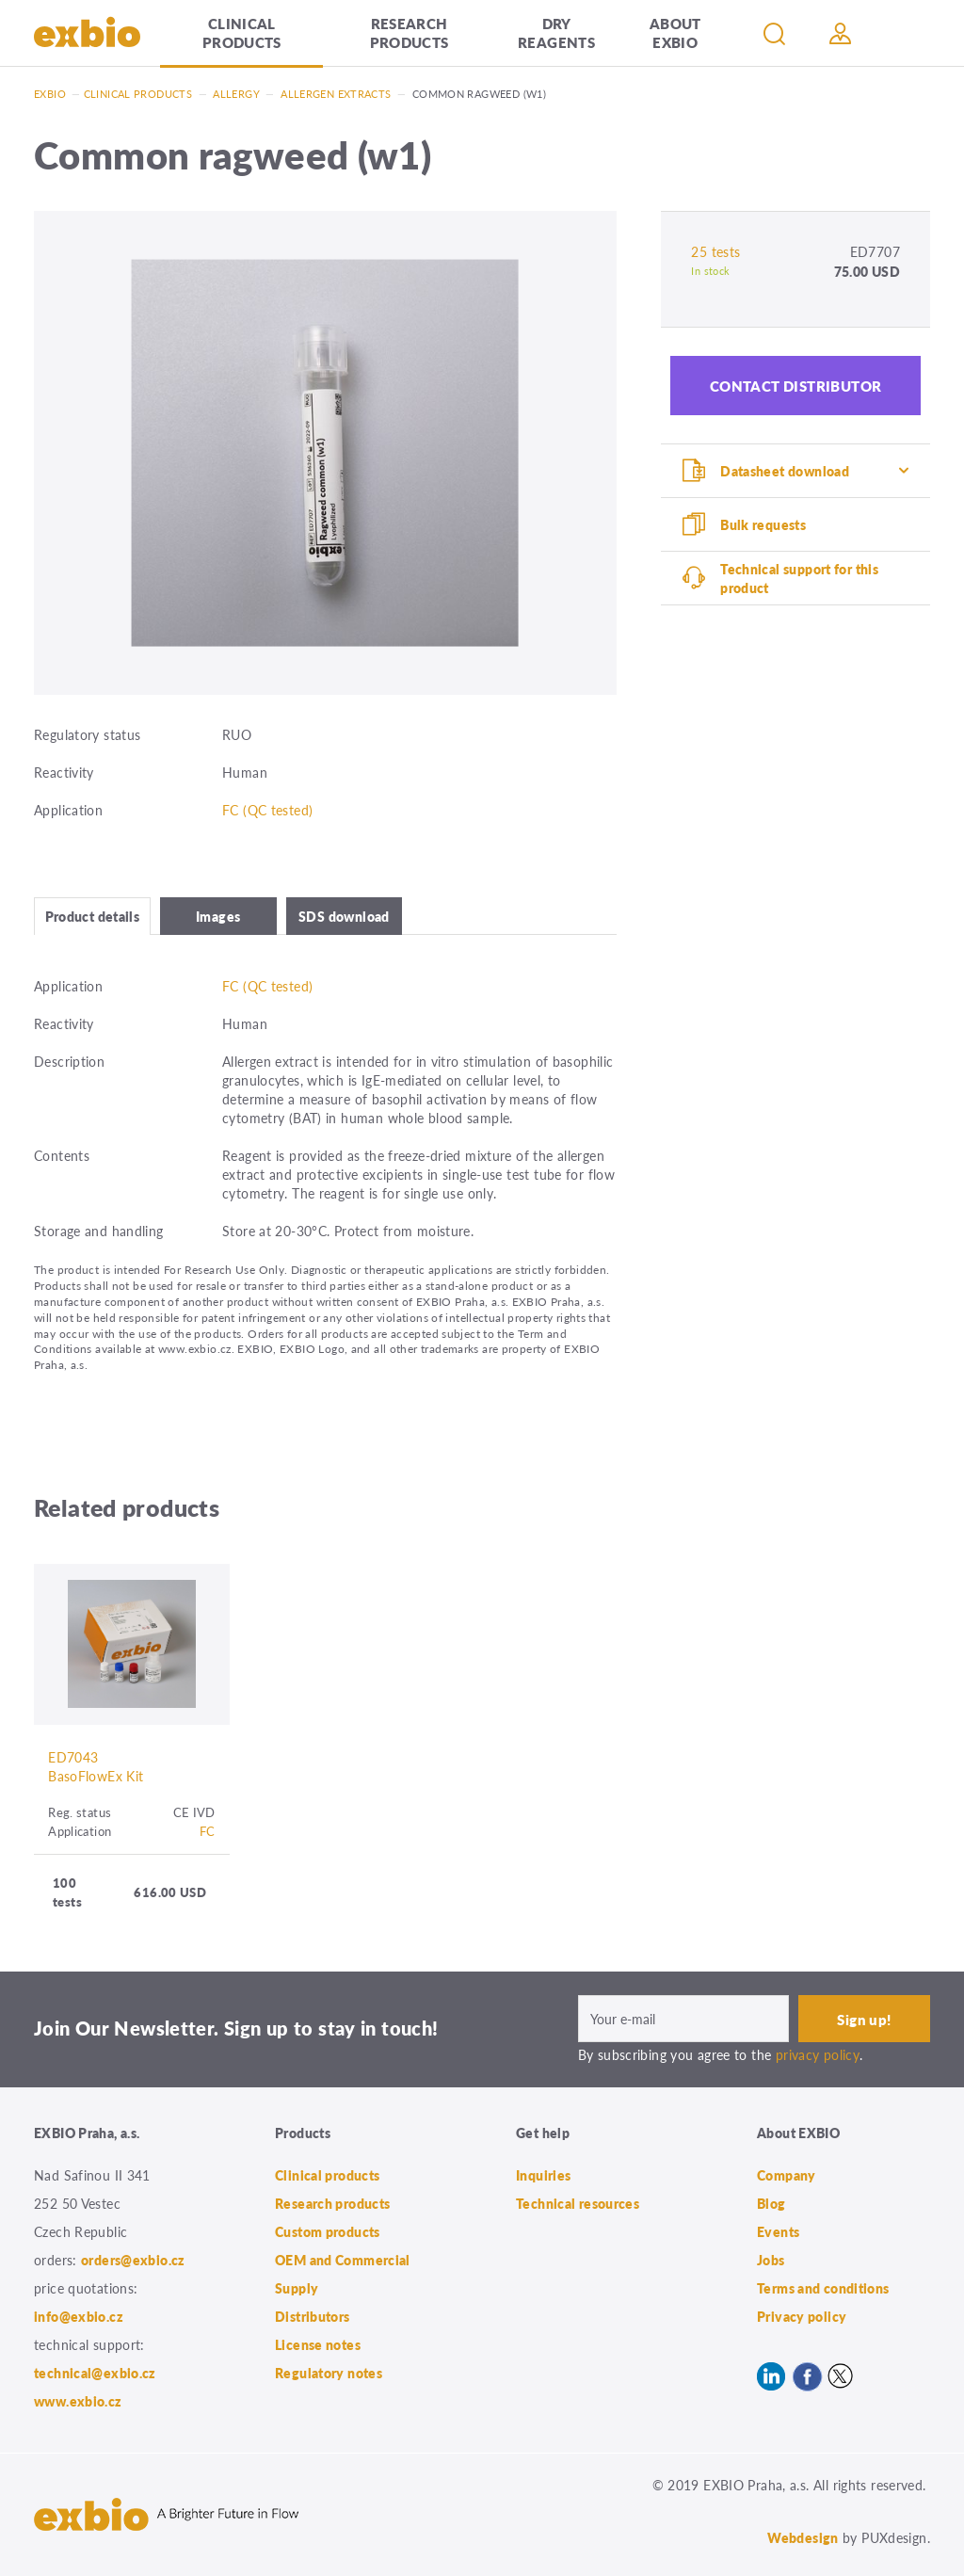  I want to click on Regulatory notes, so click(328, 2372).